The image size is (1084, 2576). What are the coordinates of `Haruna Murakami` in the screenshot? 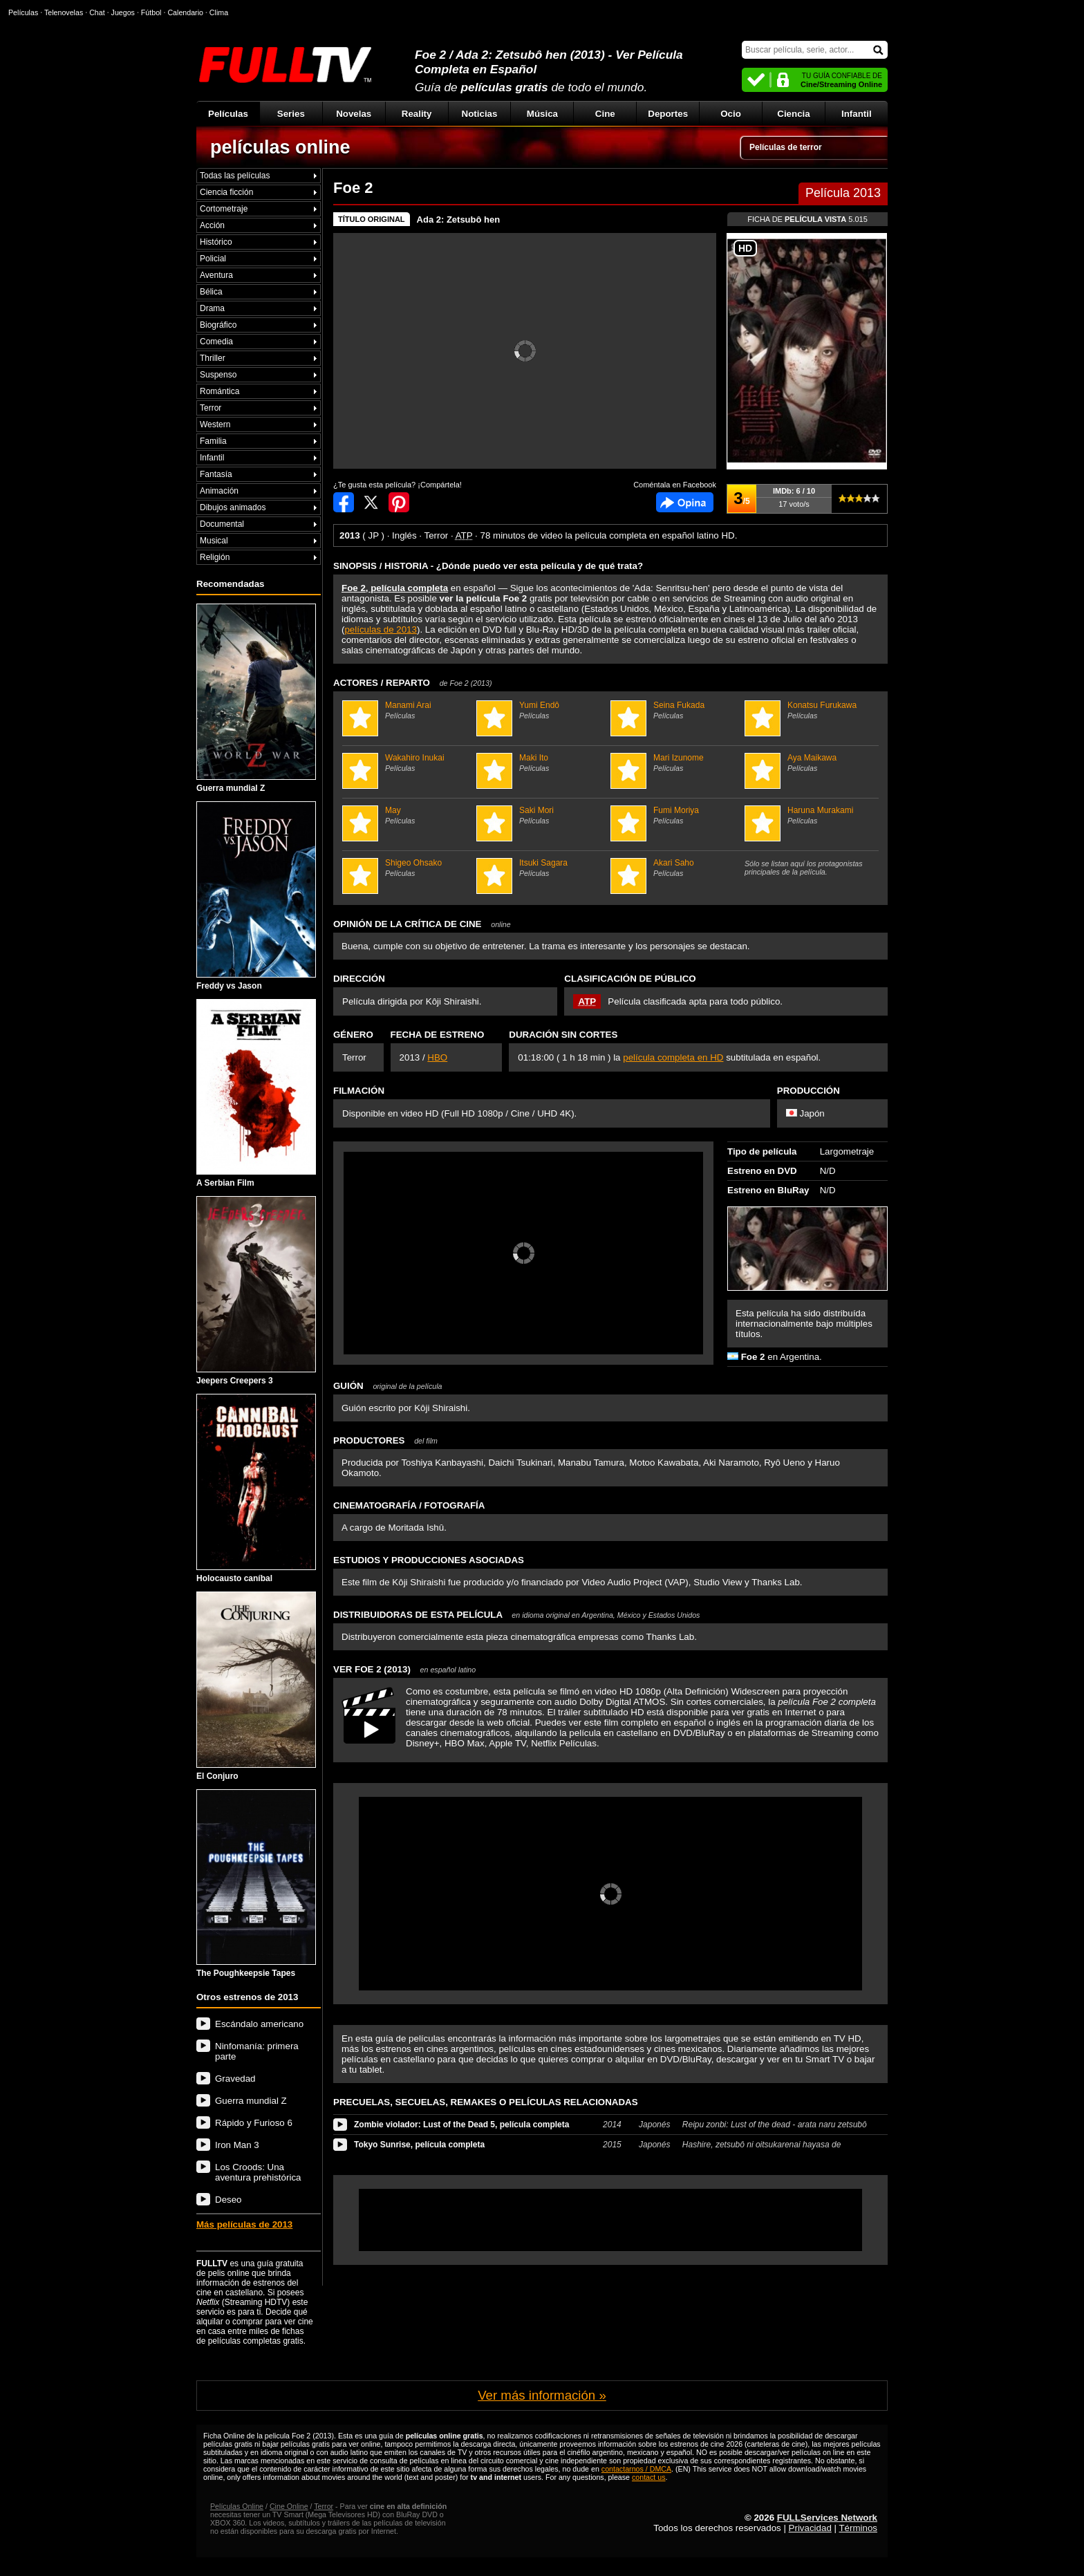 It's located at (810, 815).